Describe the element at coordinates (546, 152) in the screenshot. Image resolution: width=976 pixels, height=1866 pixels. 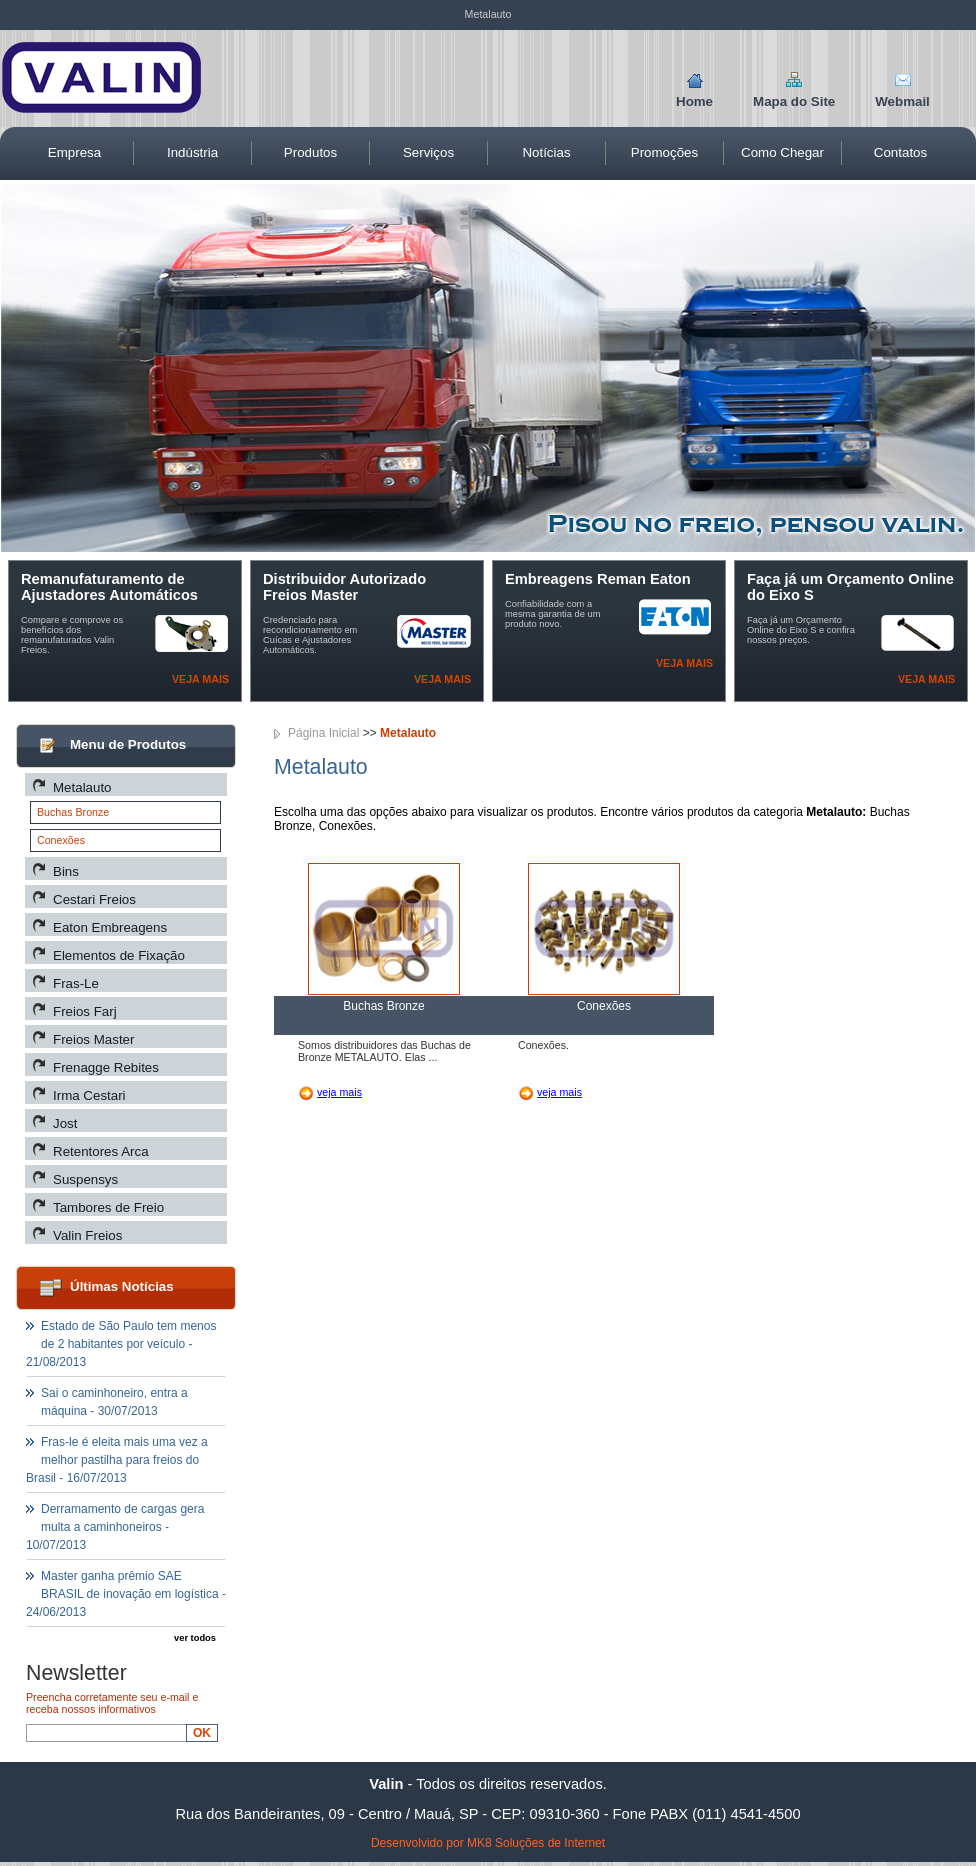
I see `Notícias` at that location.